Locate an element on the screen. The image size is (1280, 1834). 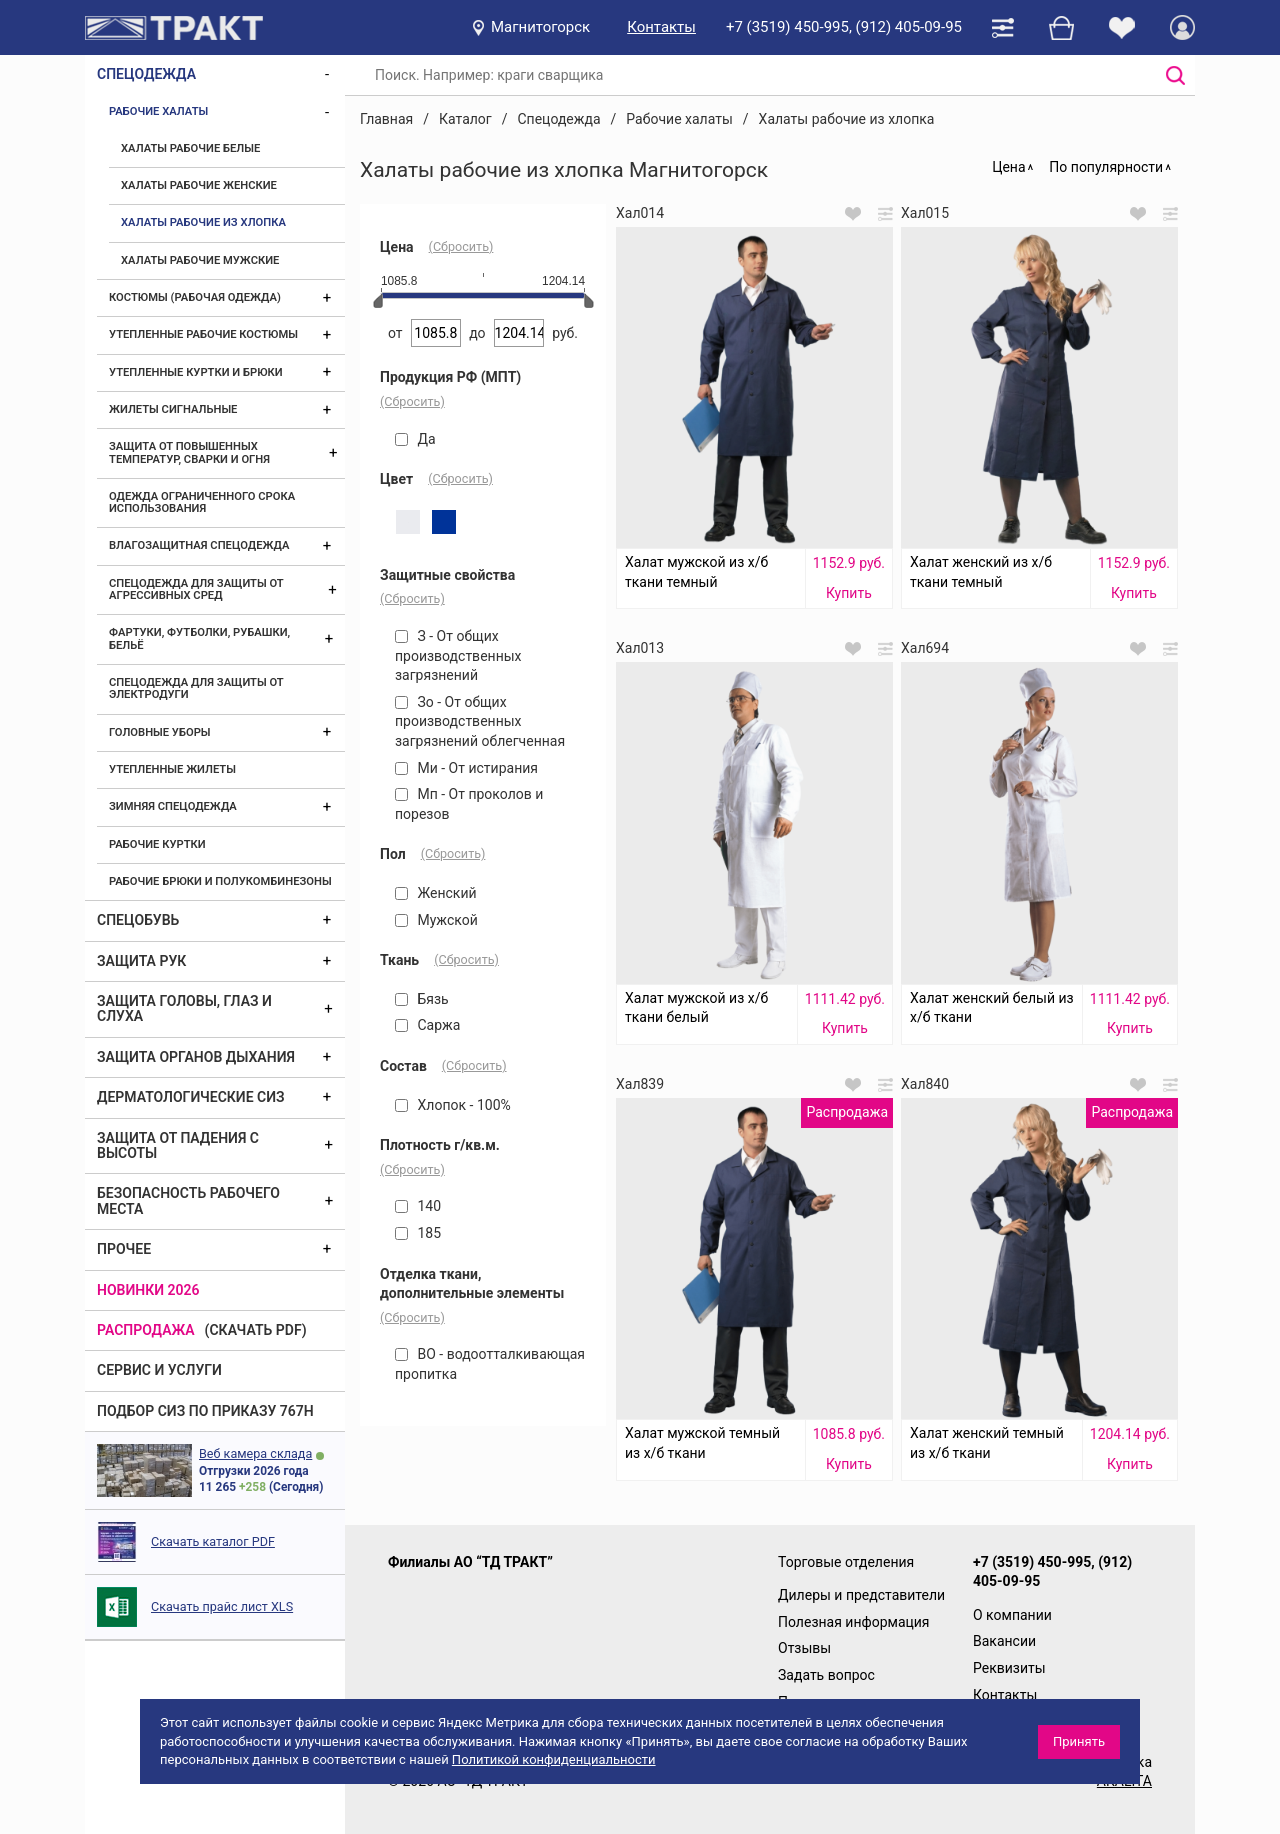
О компании is located at coordinates (1012, 1615).